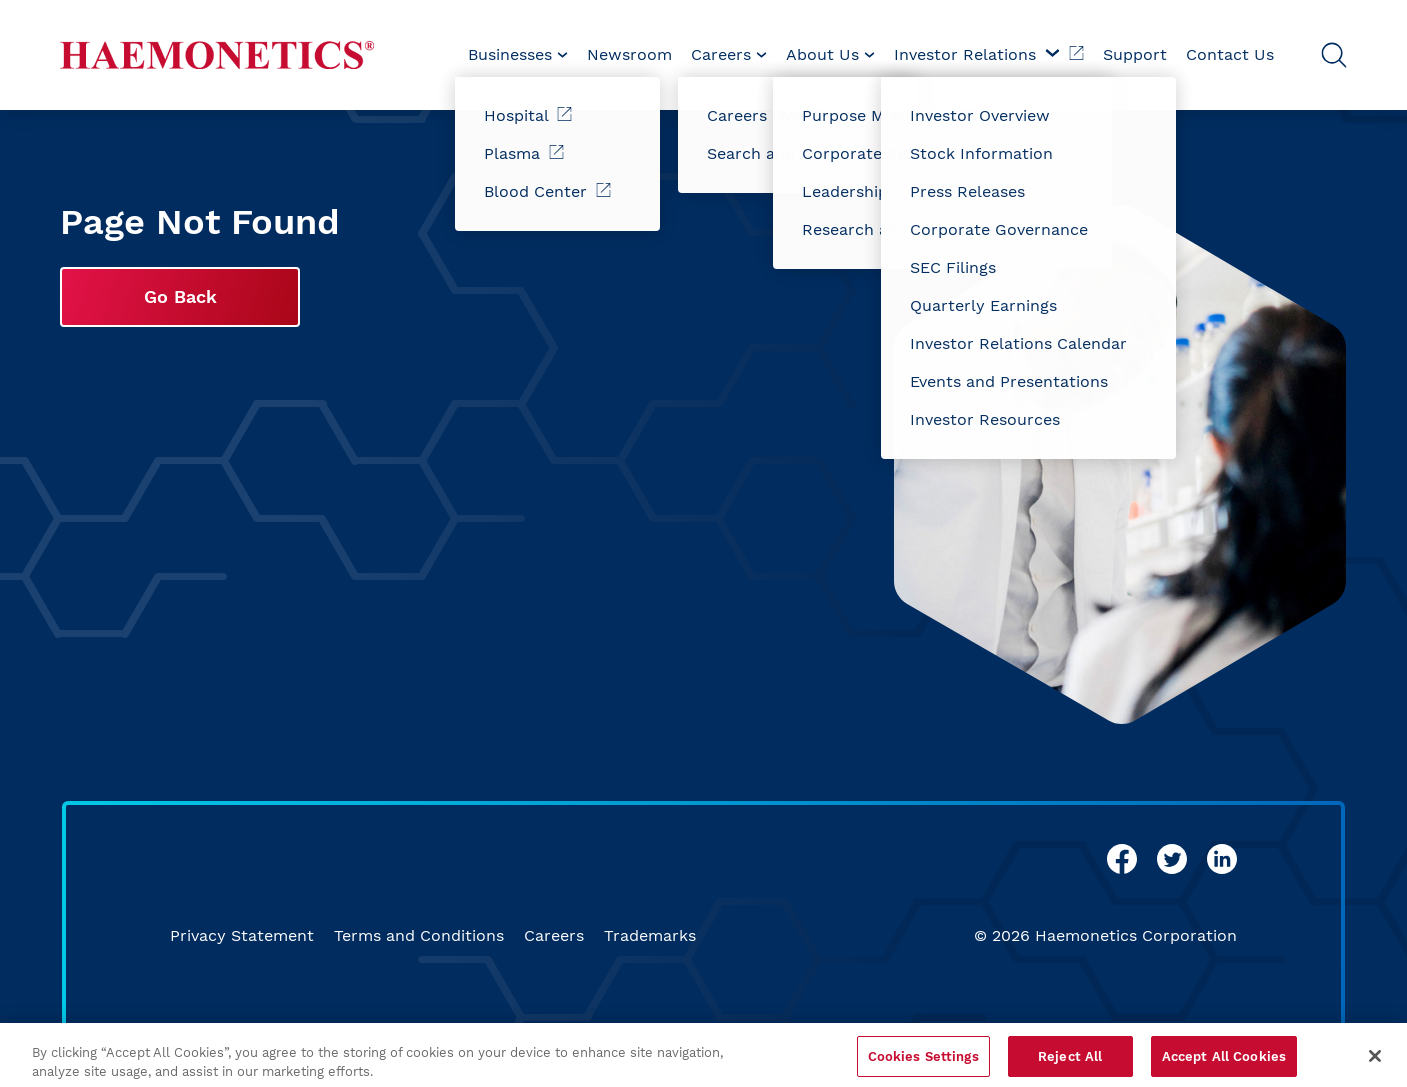  What do you see at coordinates (1222, 859) in the screenshot?
I see `[linkedin]` at bounding box center [1222, 859].